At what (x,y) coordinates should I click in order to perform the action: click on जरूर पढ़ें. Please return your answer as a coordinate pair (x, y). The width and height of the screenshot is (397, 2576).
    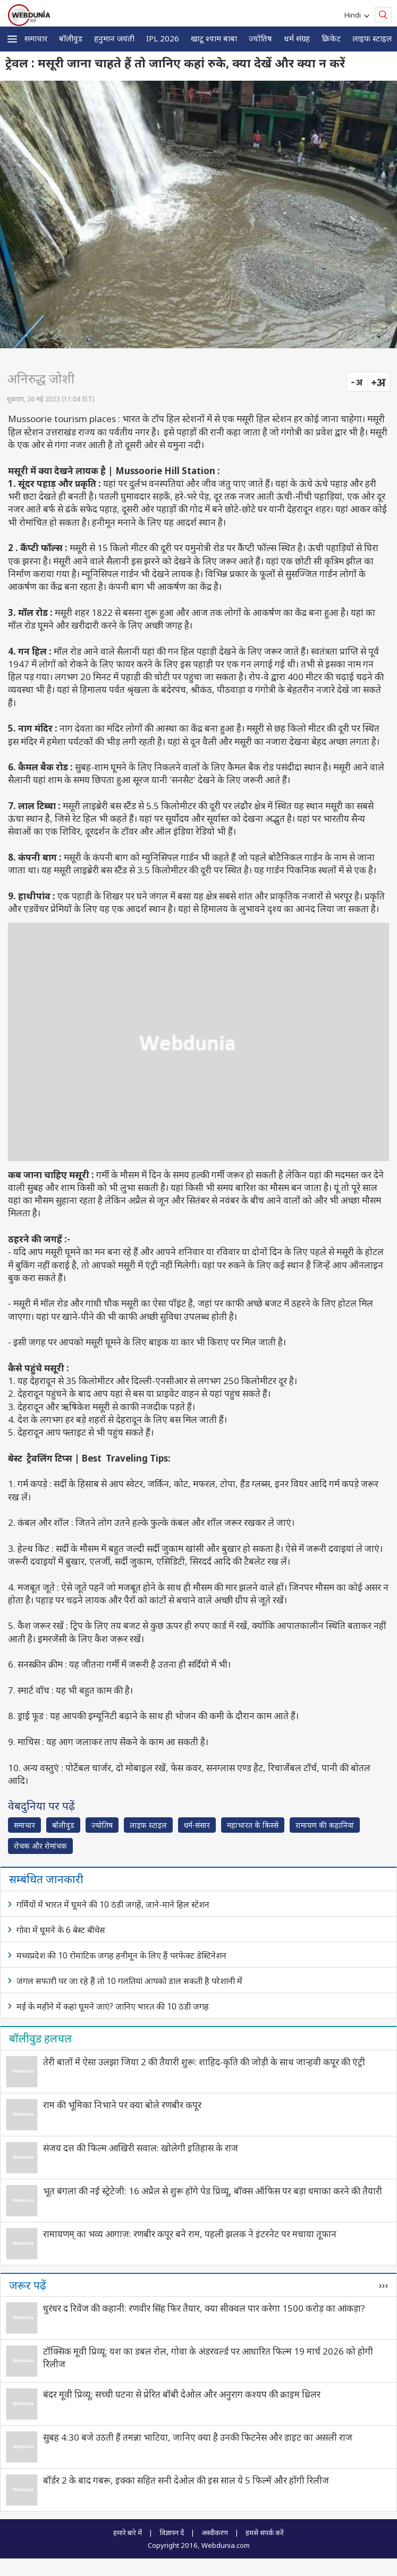
    Looking at the image, I should click on (27, 2285).